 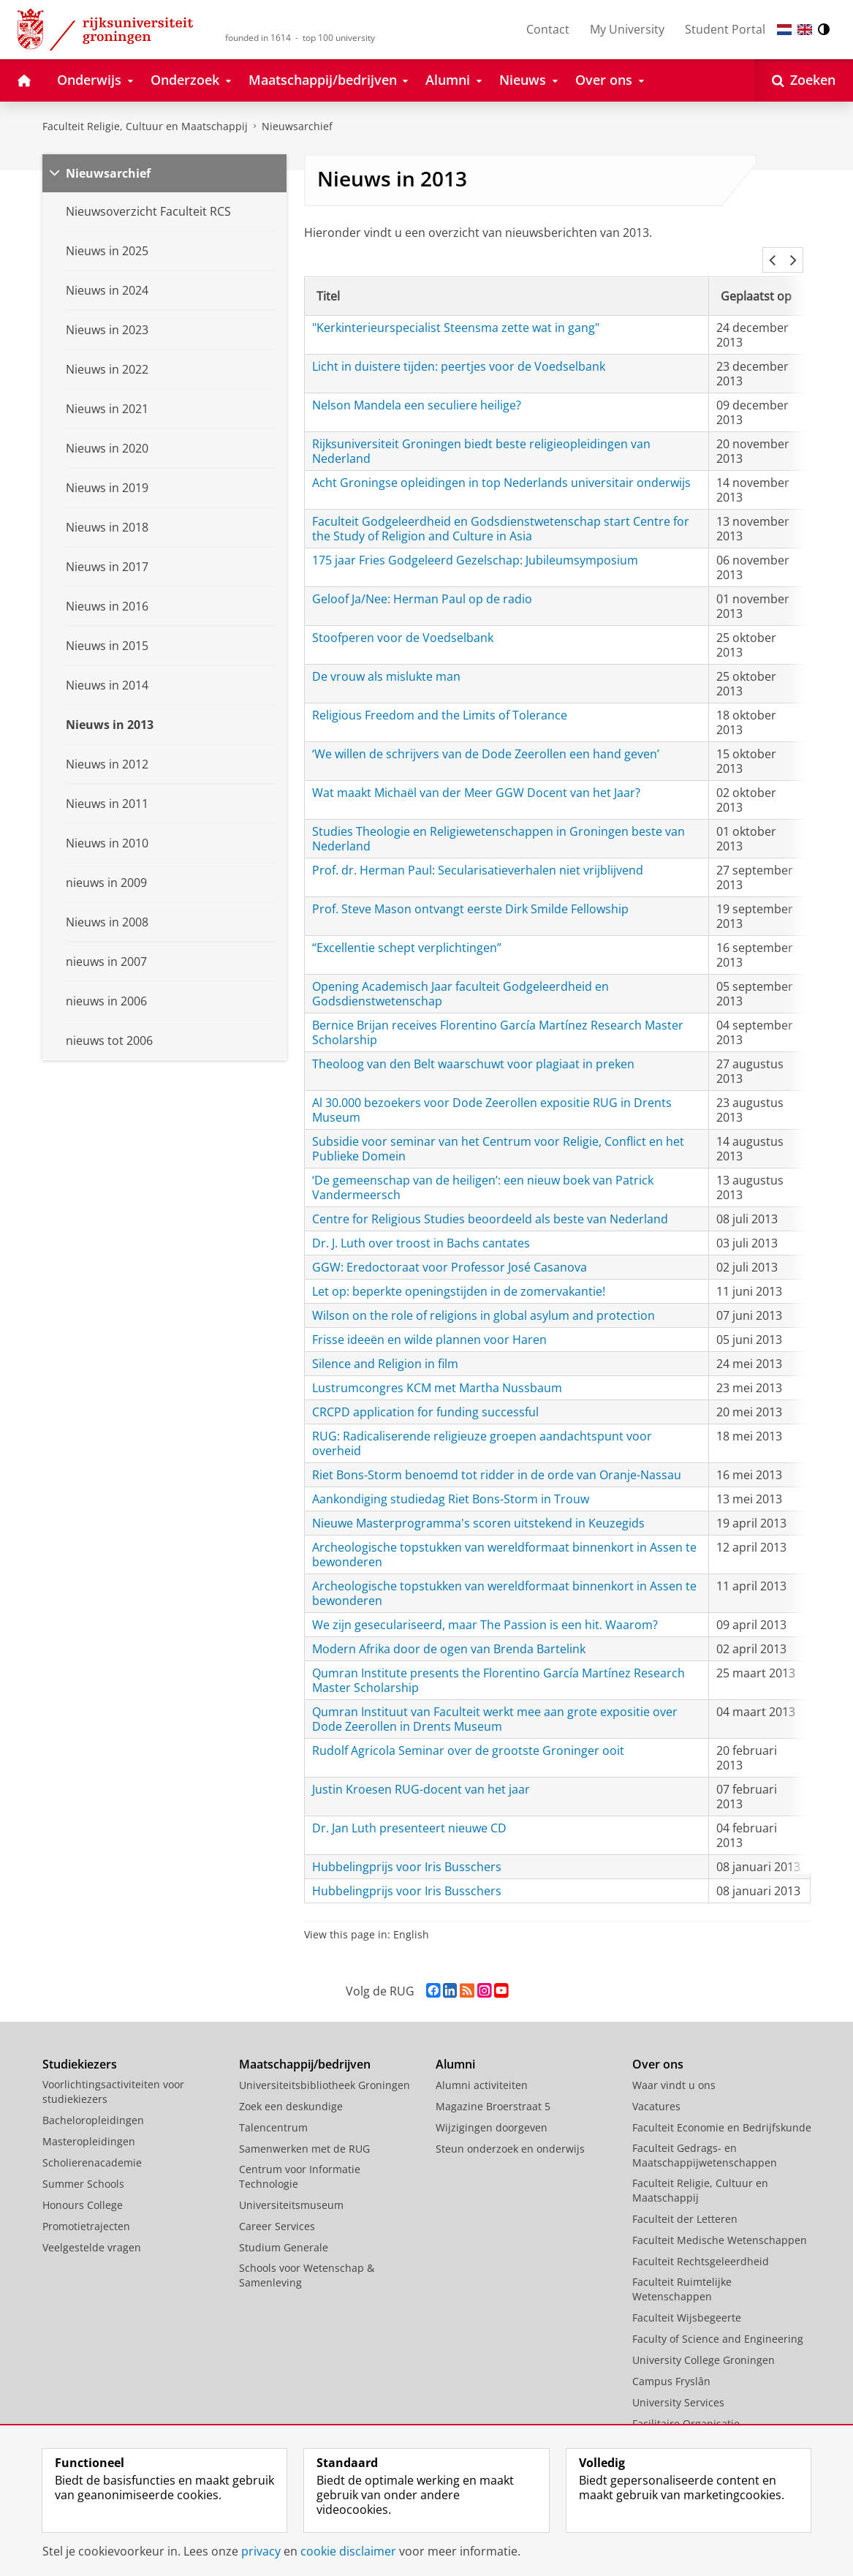 I want to click on 175 jaar Fries Godgeleerd Gezelschap: Jubileumsymposium, so click(x=475, y=543).